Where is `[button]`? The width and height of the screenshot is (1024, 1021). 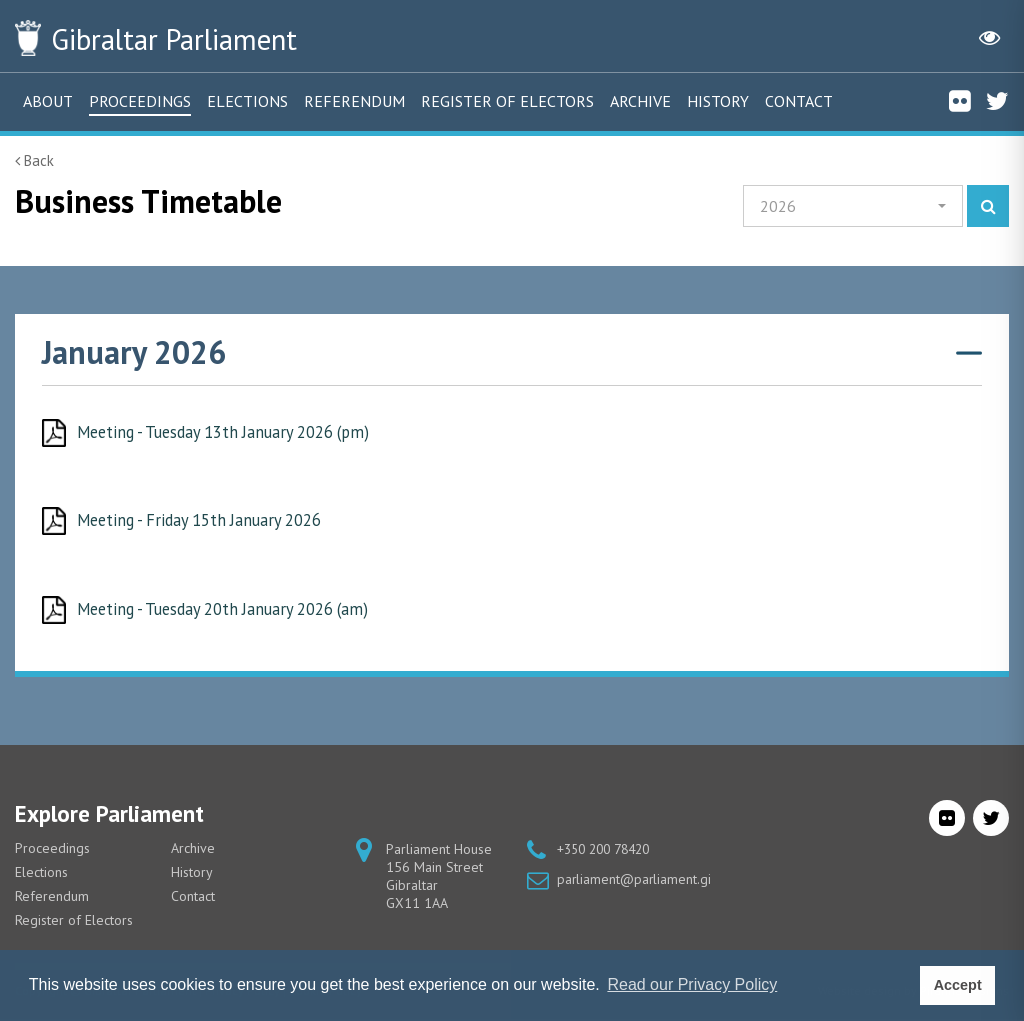
[button] is located at coordinates (853, 206).